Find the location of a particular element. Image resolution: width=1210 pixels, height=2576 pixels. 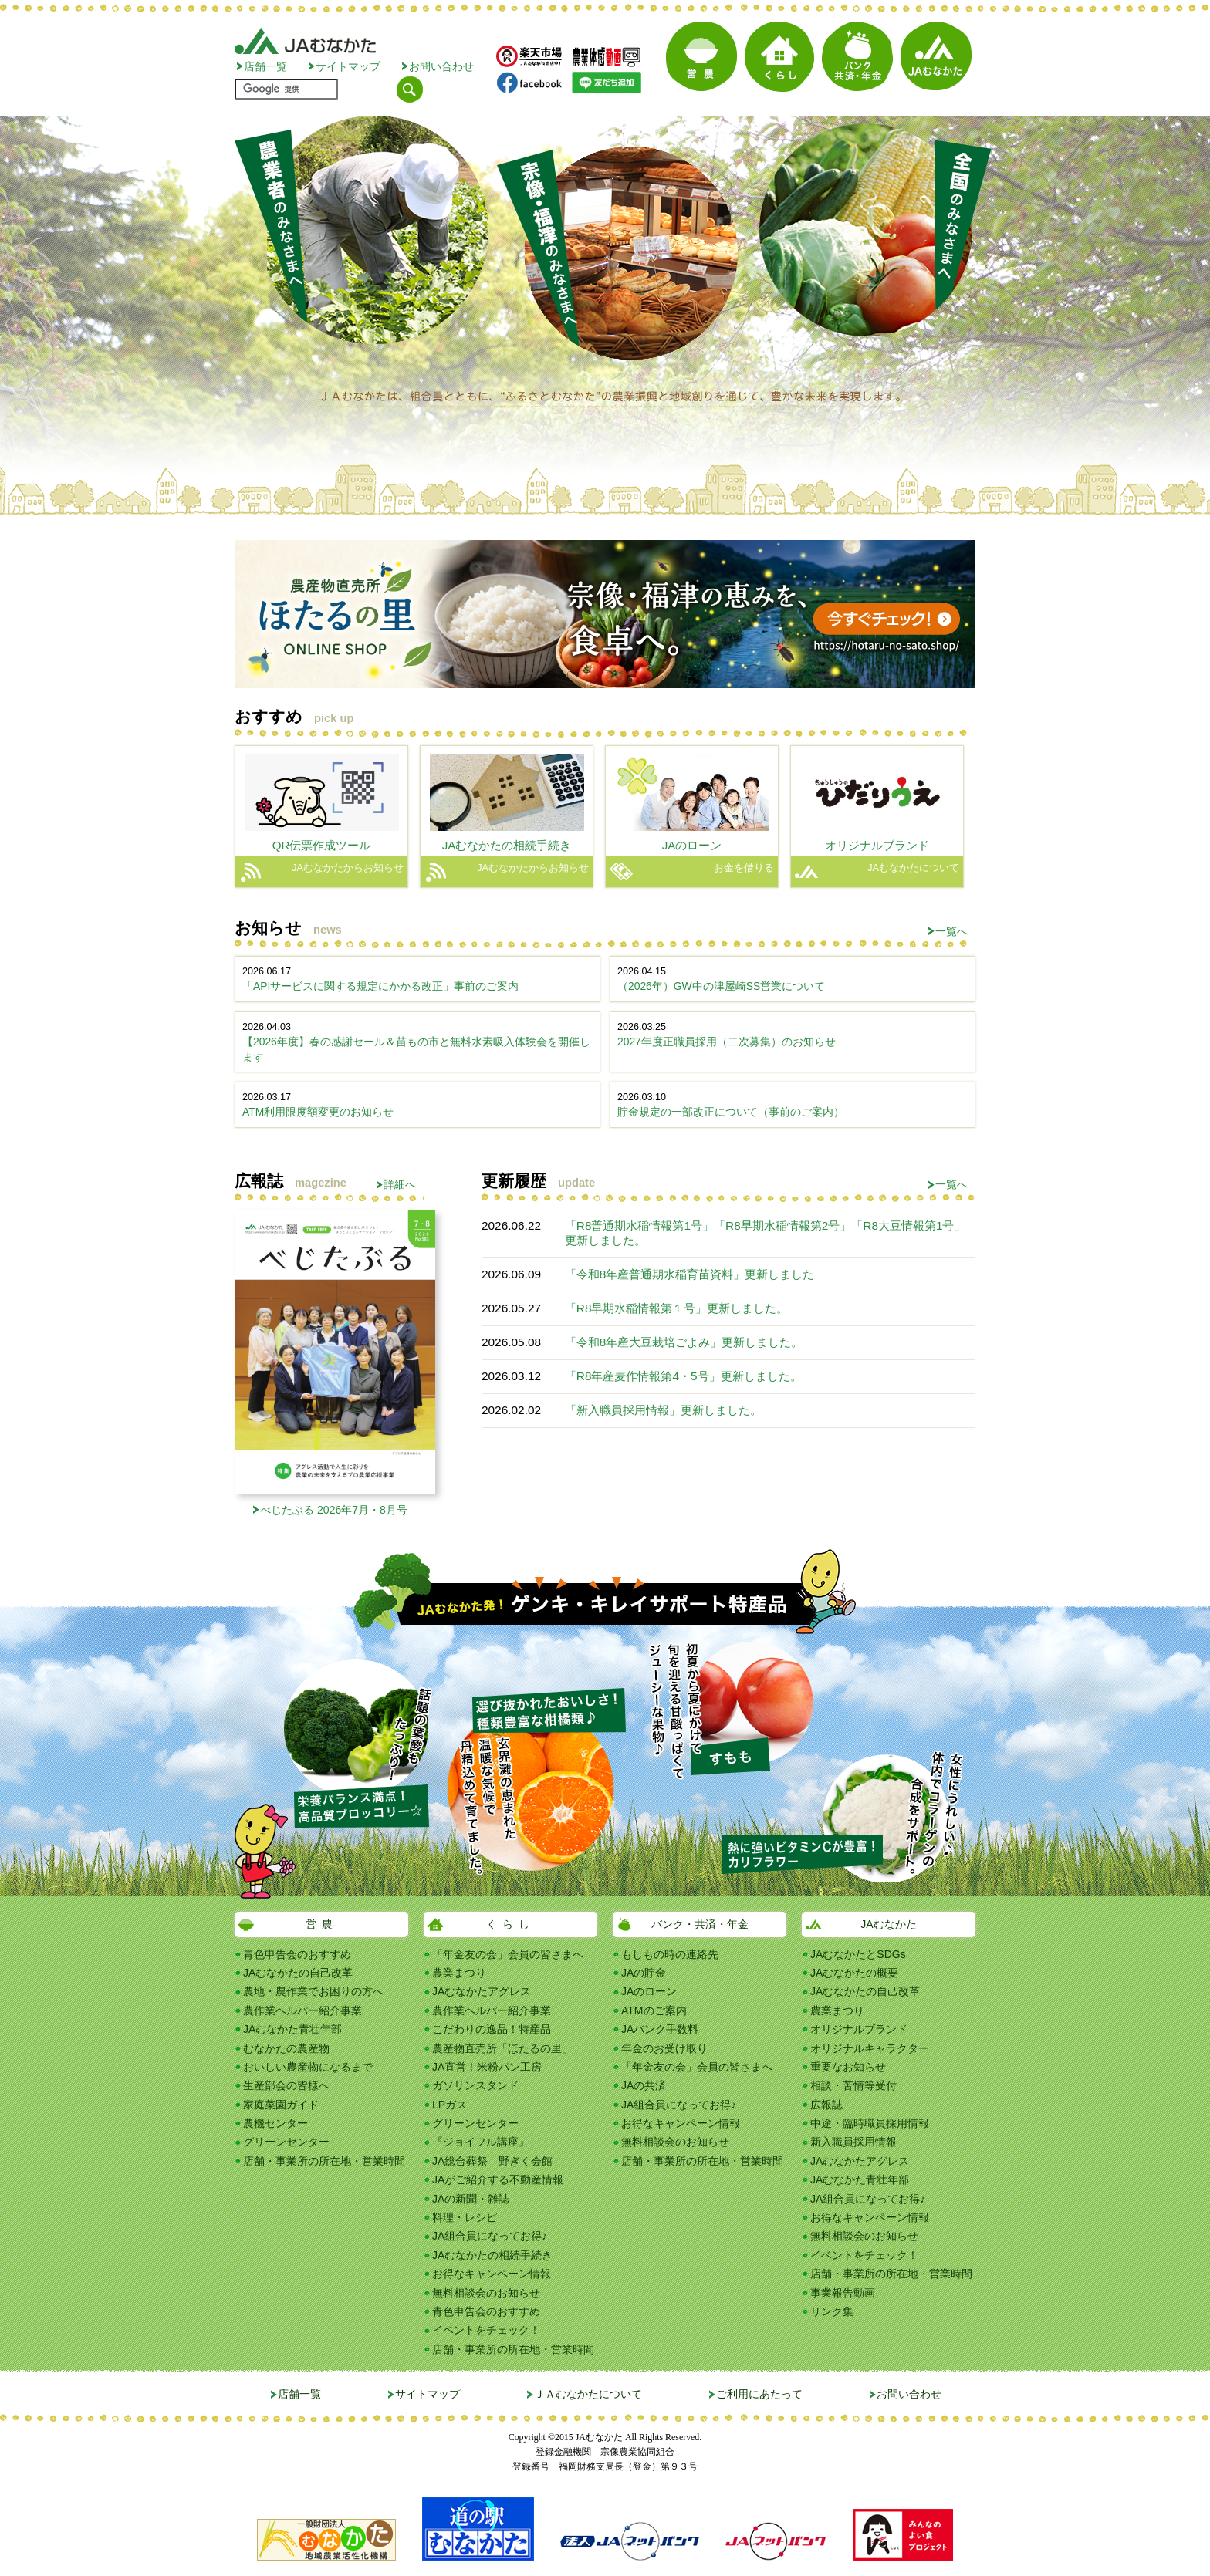

新入職員採用情報 is located at coordinates (853, 2141).